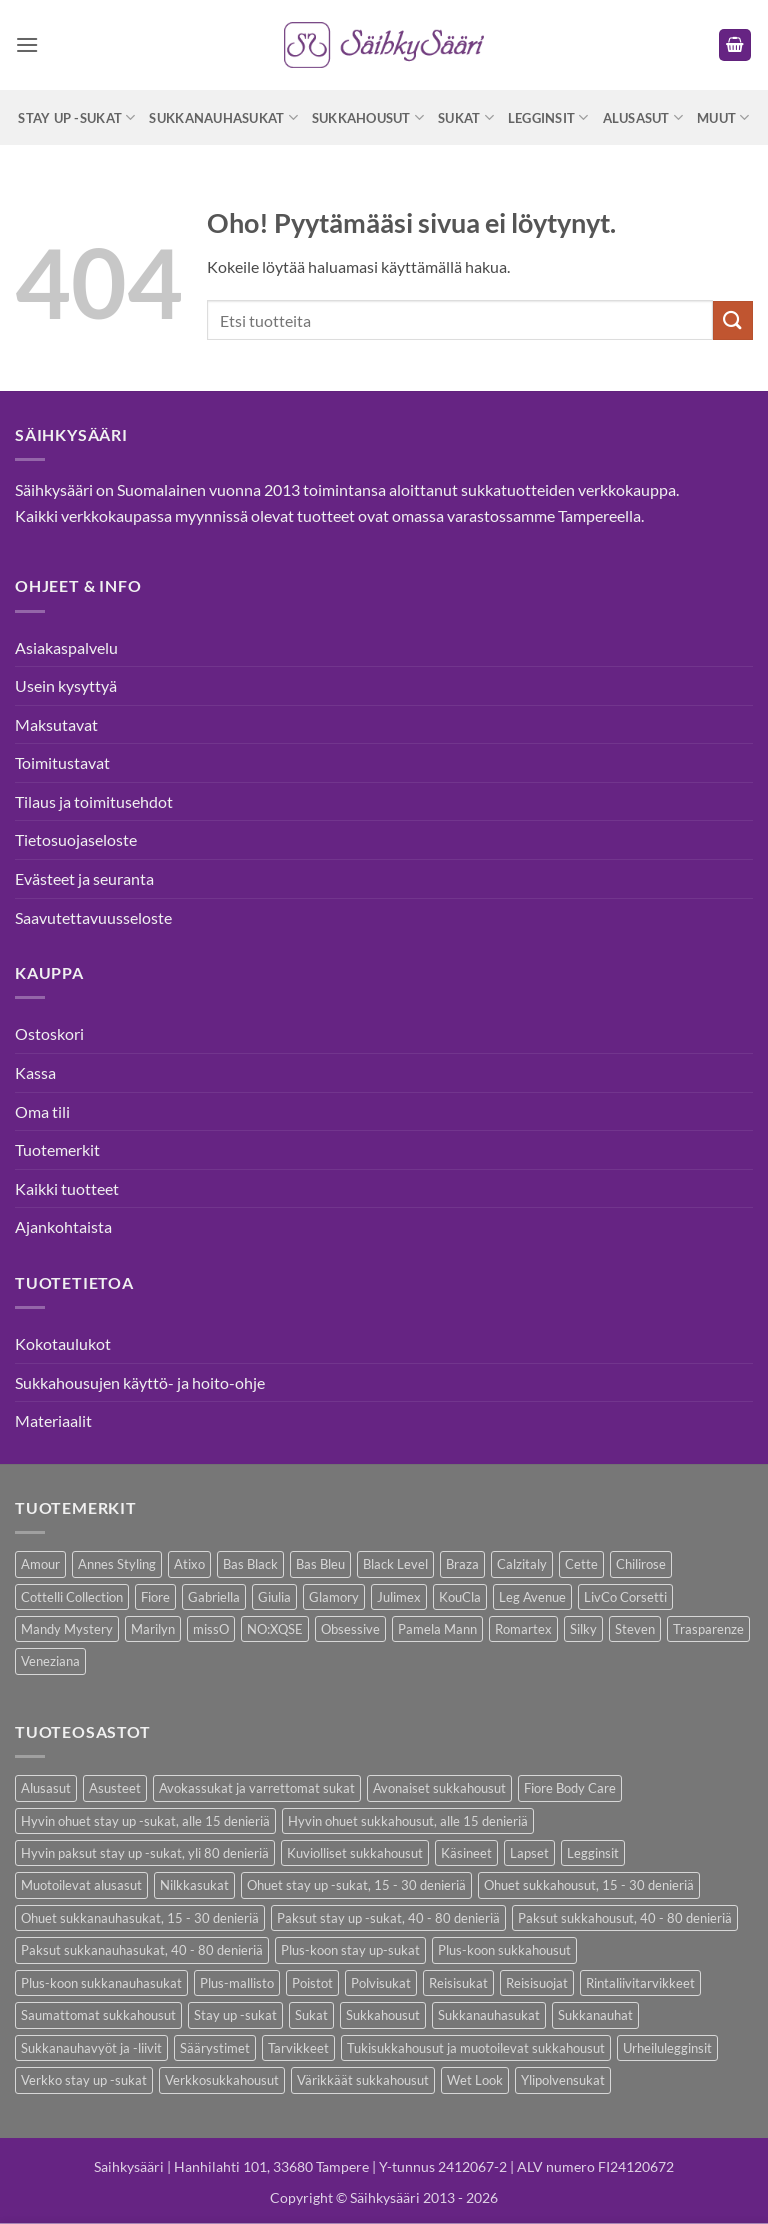  Describe the element at coordinates (641, 1564) in the screenshot. I see `Chilirose [Chilirose (3 kohdetta)]` at that location.